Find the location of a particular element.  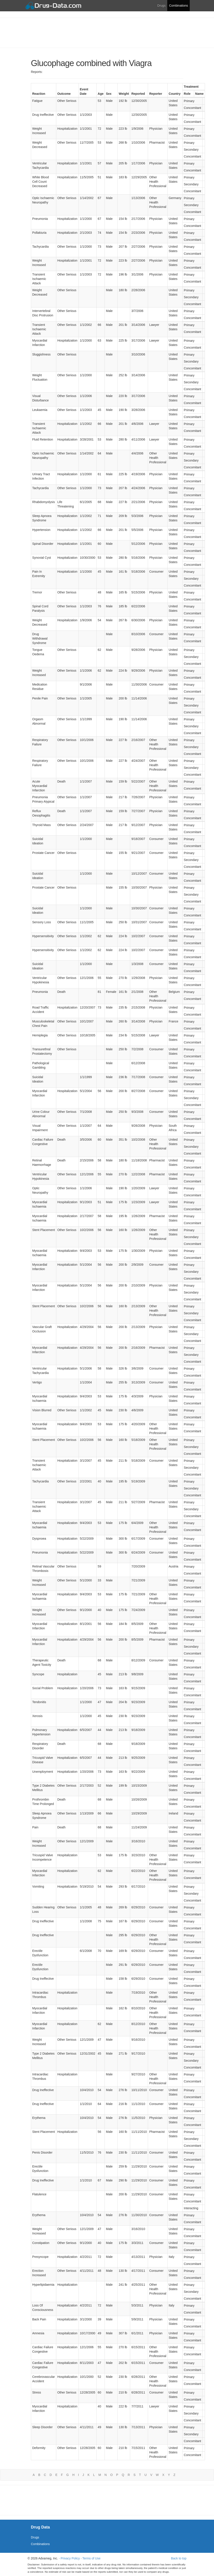

Terms of Use is located at coordinates (91, 2558).